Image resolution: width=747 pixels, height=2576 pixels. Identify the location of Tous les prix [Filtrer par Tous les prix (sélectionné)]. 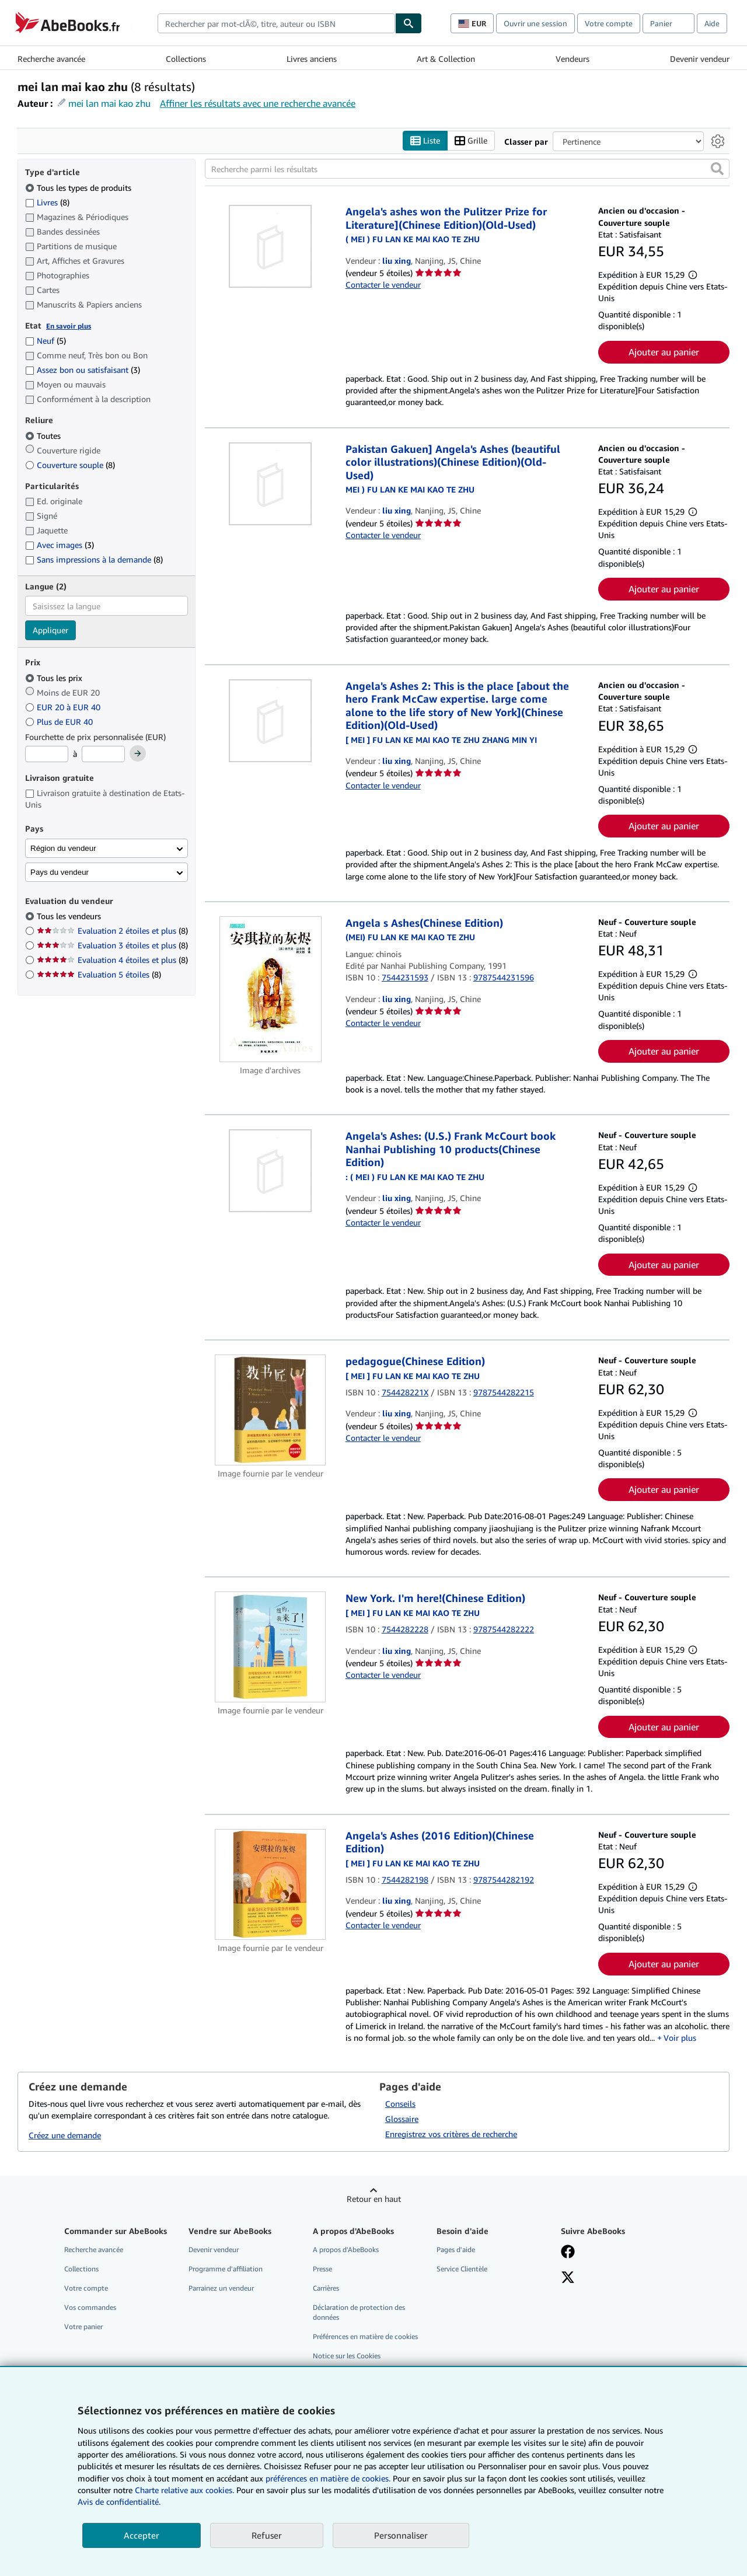
(55, 678).